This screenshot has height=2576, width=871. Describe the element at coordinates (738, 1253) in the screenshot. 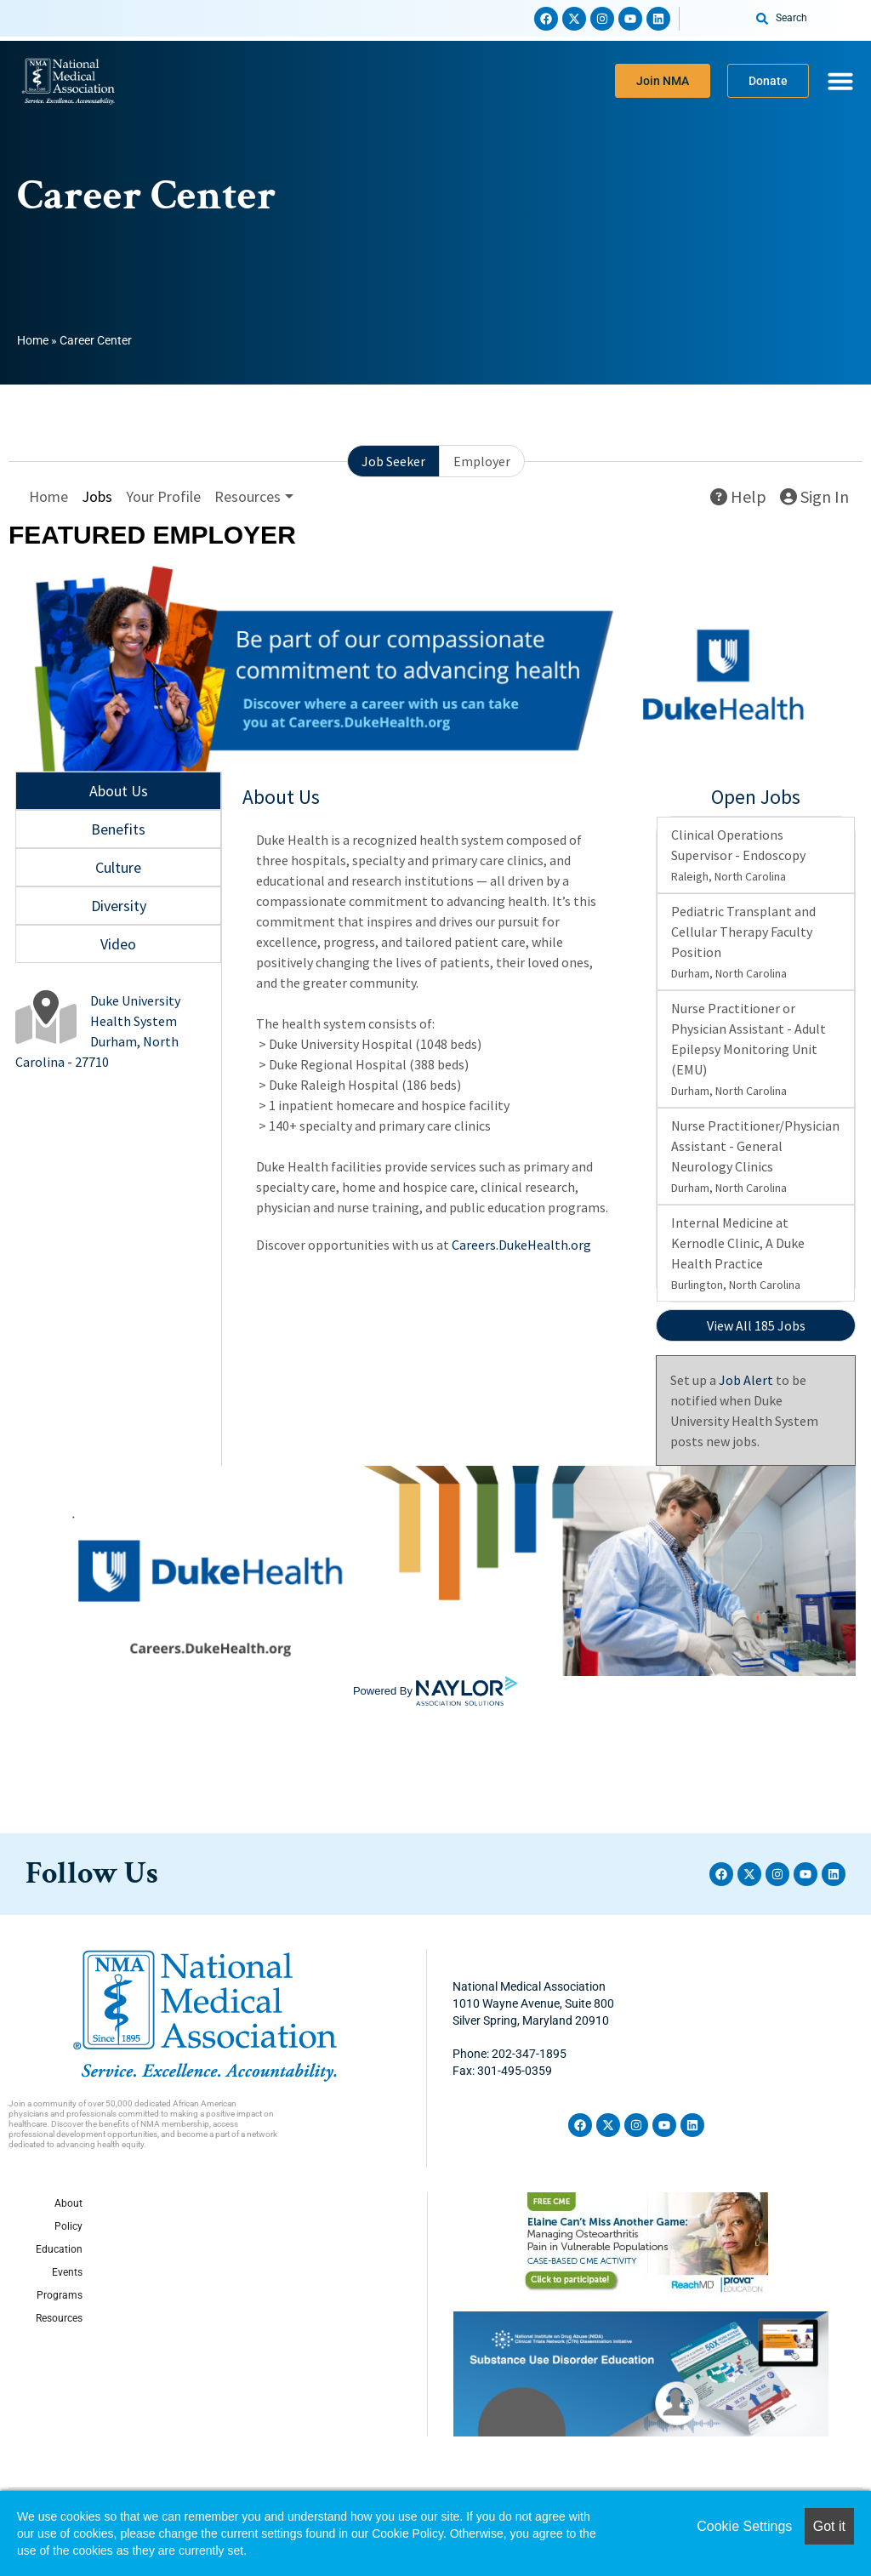

I see `Internal Medicine at Kernodle Clinic, A Duke Health Practice` at that location.